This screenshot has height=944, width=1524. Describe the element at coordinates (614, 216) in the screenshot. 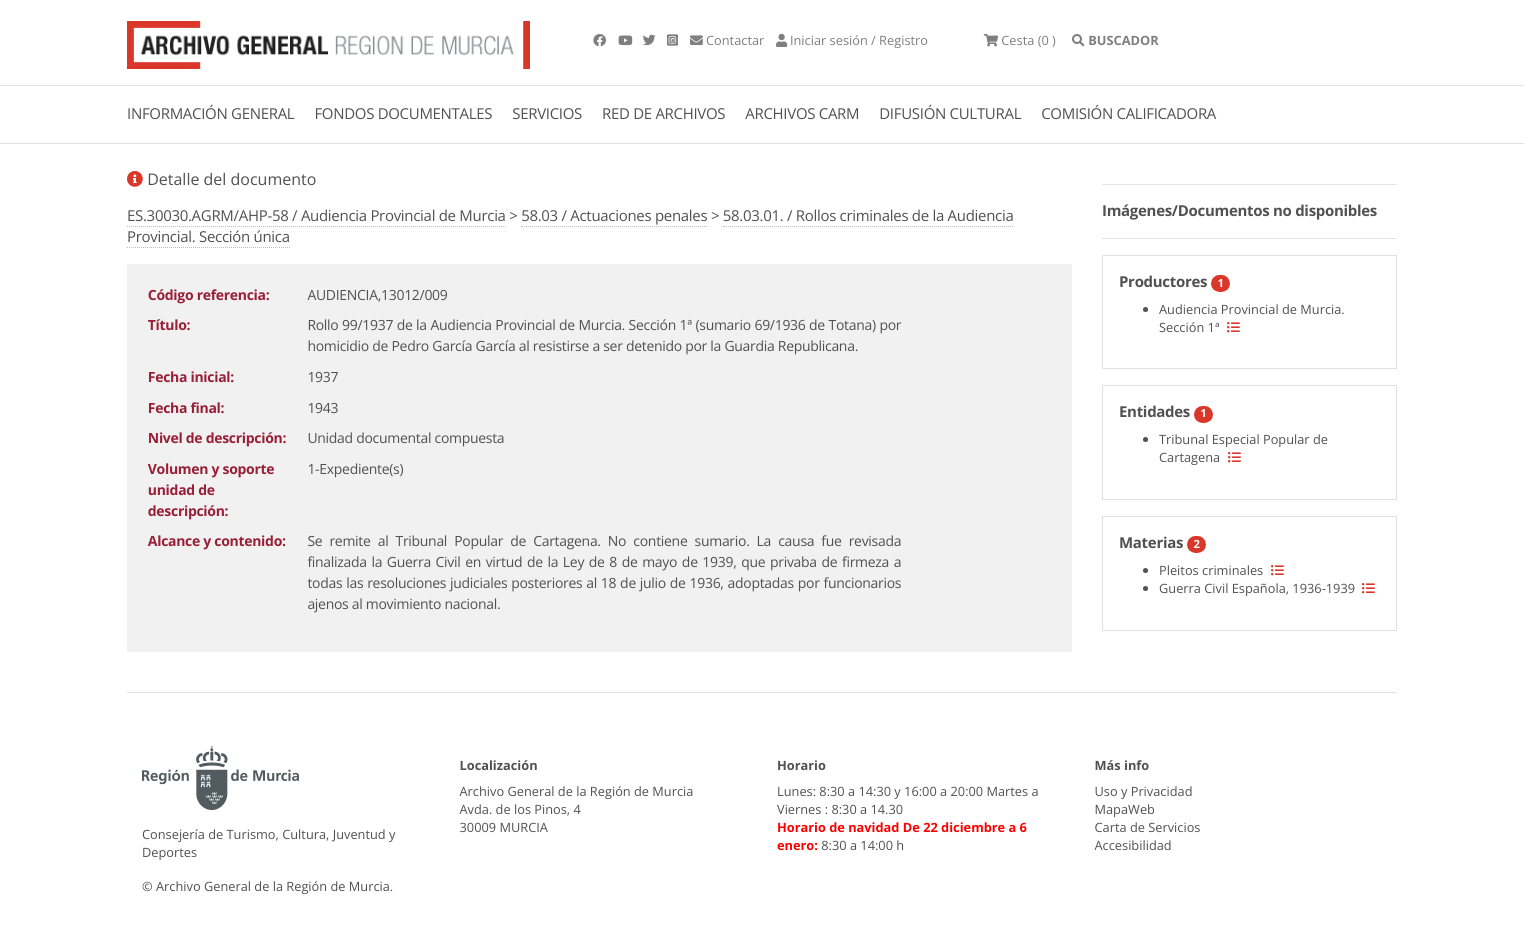

I see `58.03 / Actuaciones penales` at that location.